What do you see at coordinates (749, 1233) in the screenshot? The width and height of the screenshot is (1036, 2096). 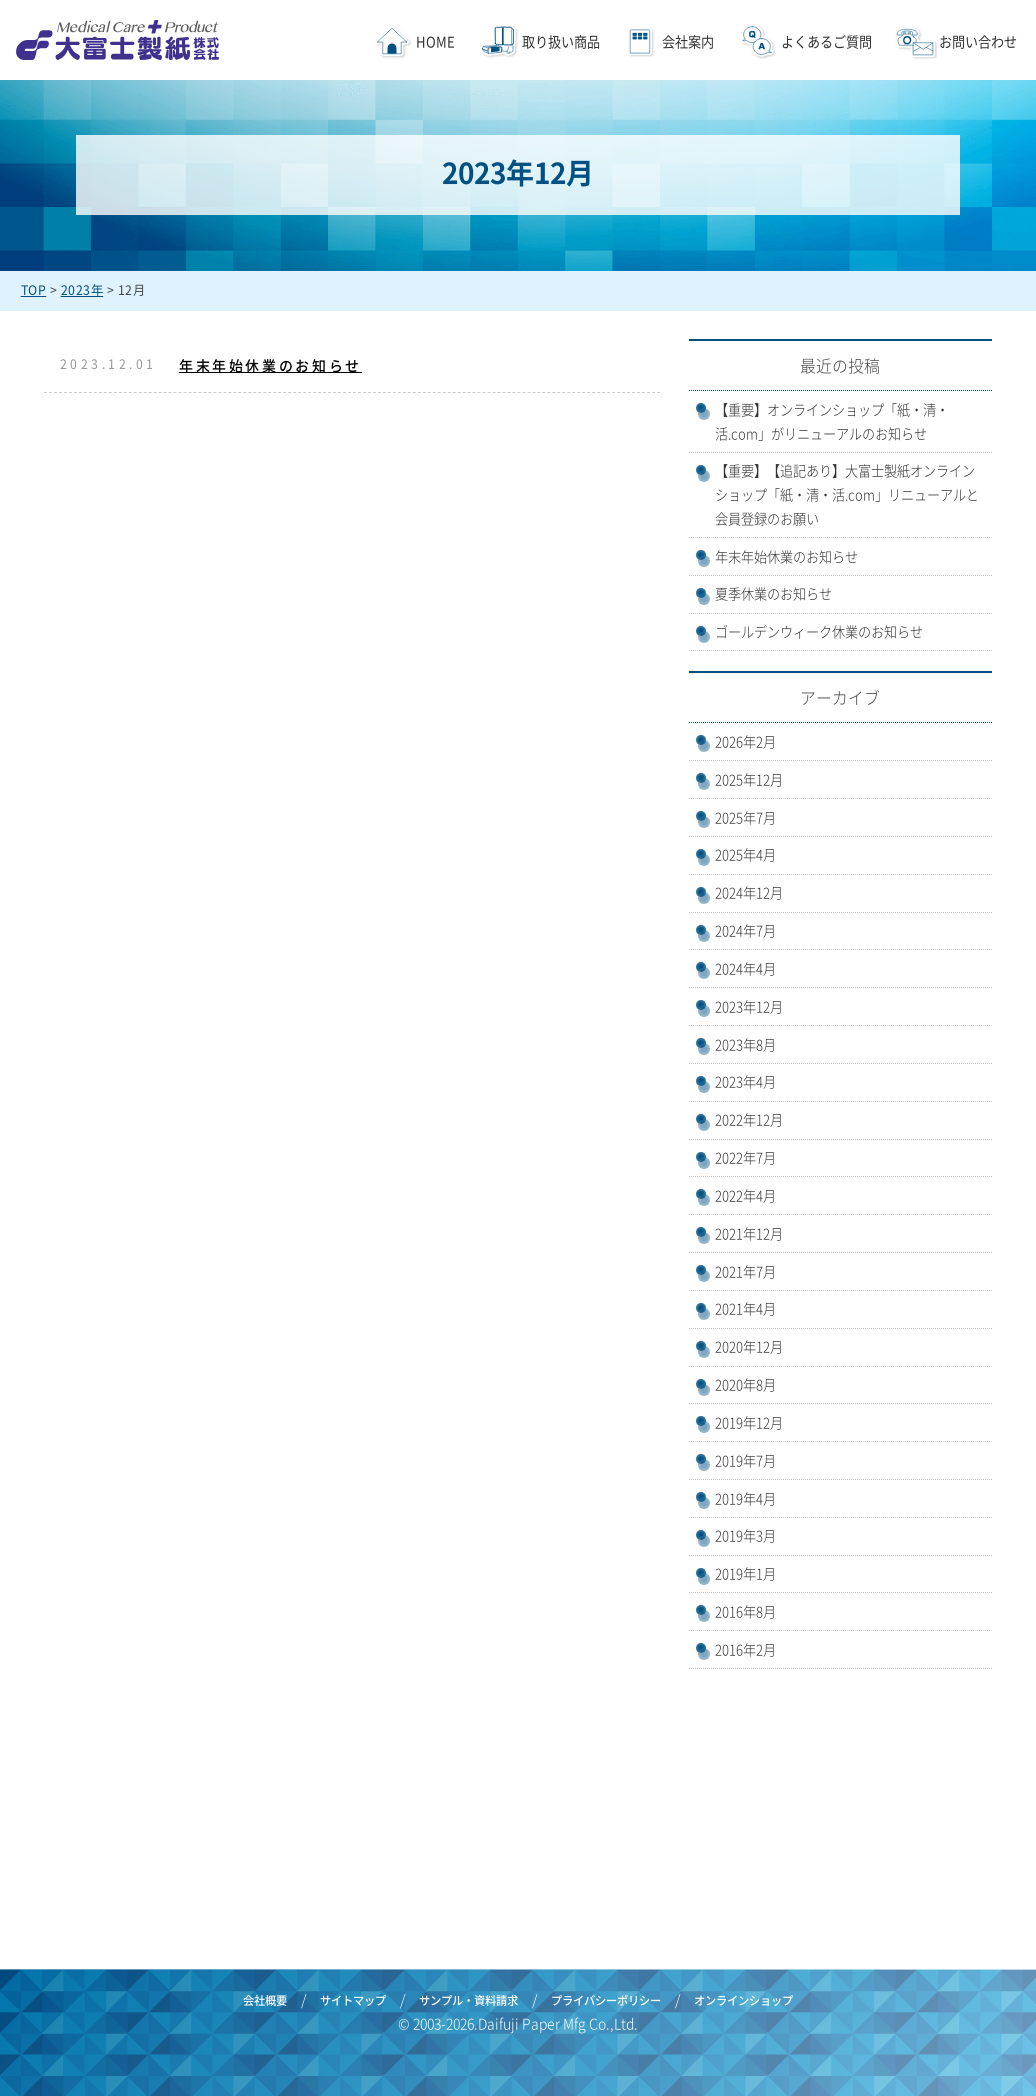 I see `2021年12月` at bounding box center [749, 1233].